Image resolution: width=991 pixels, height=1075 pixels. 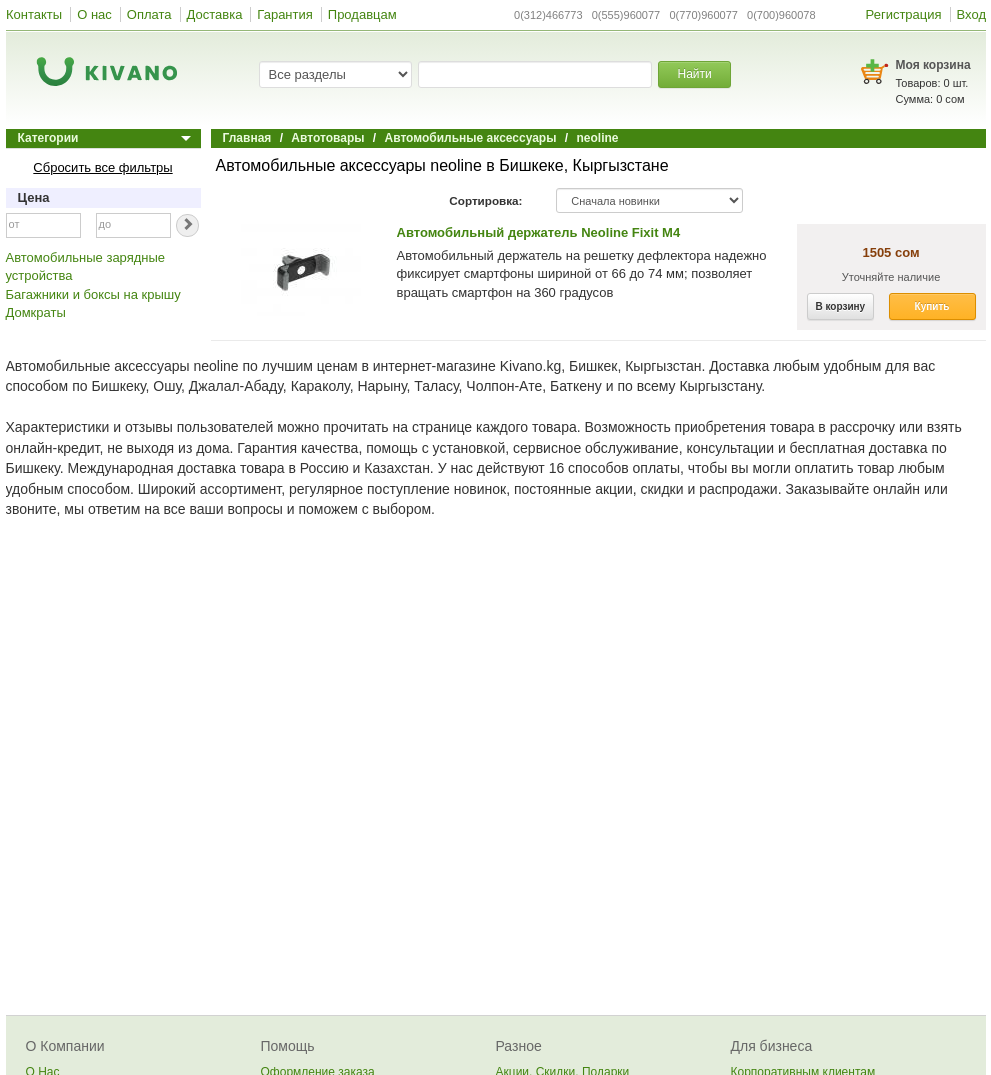 I want to click on Купить, so click(x=932, y=306).